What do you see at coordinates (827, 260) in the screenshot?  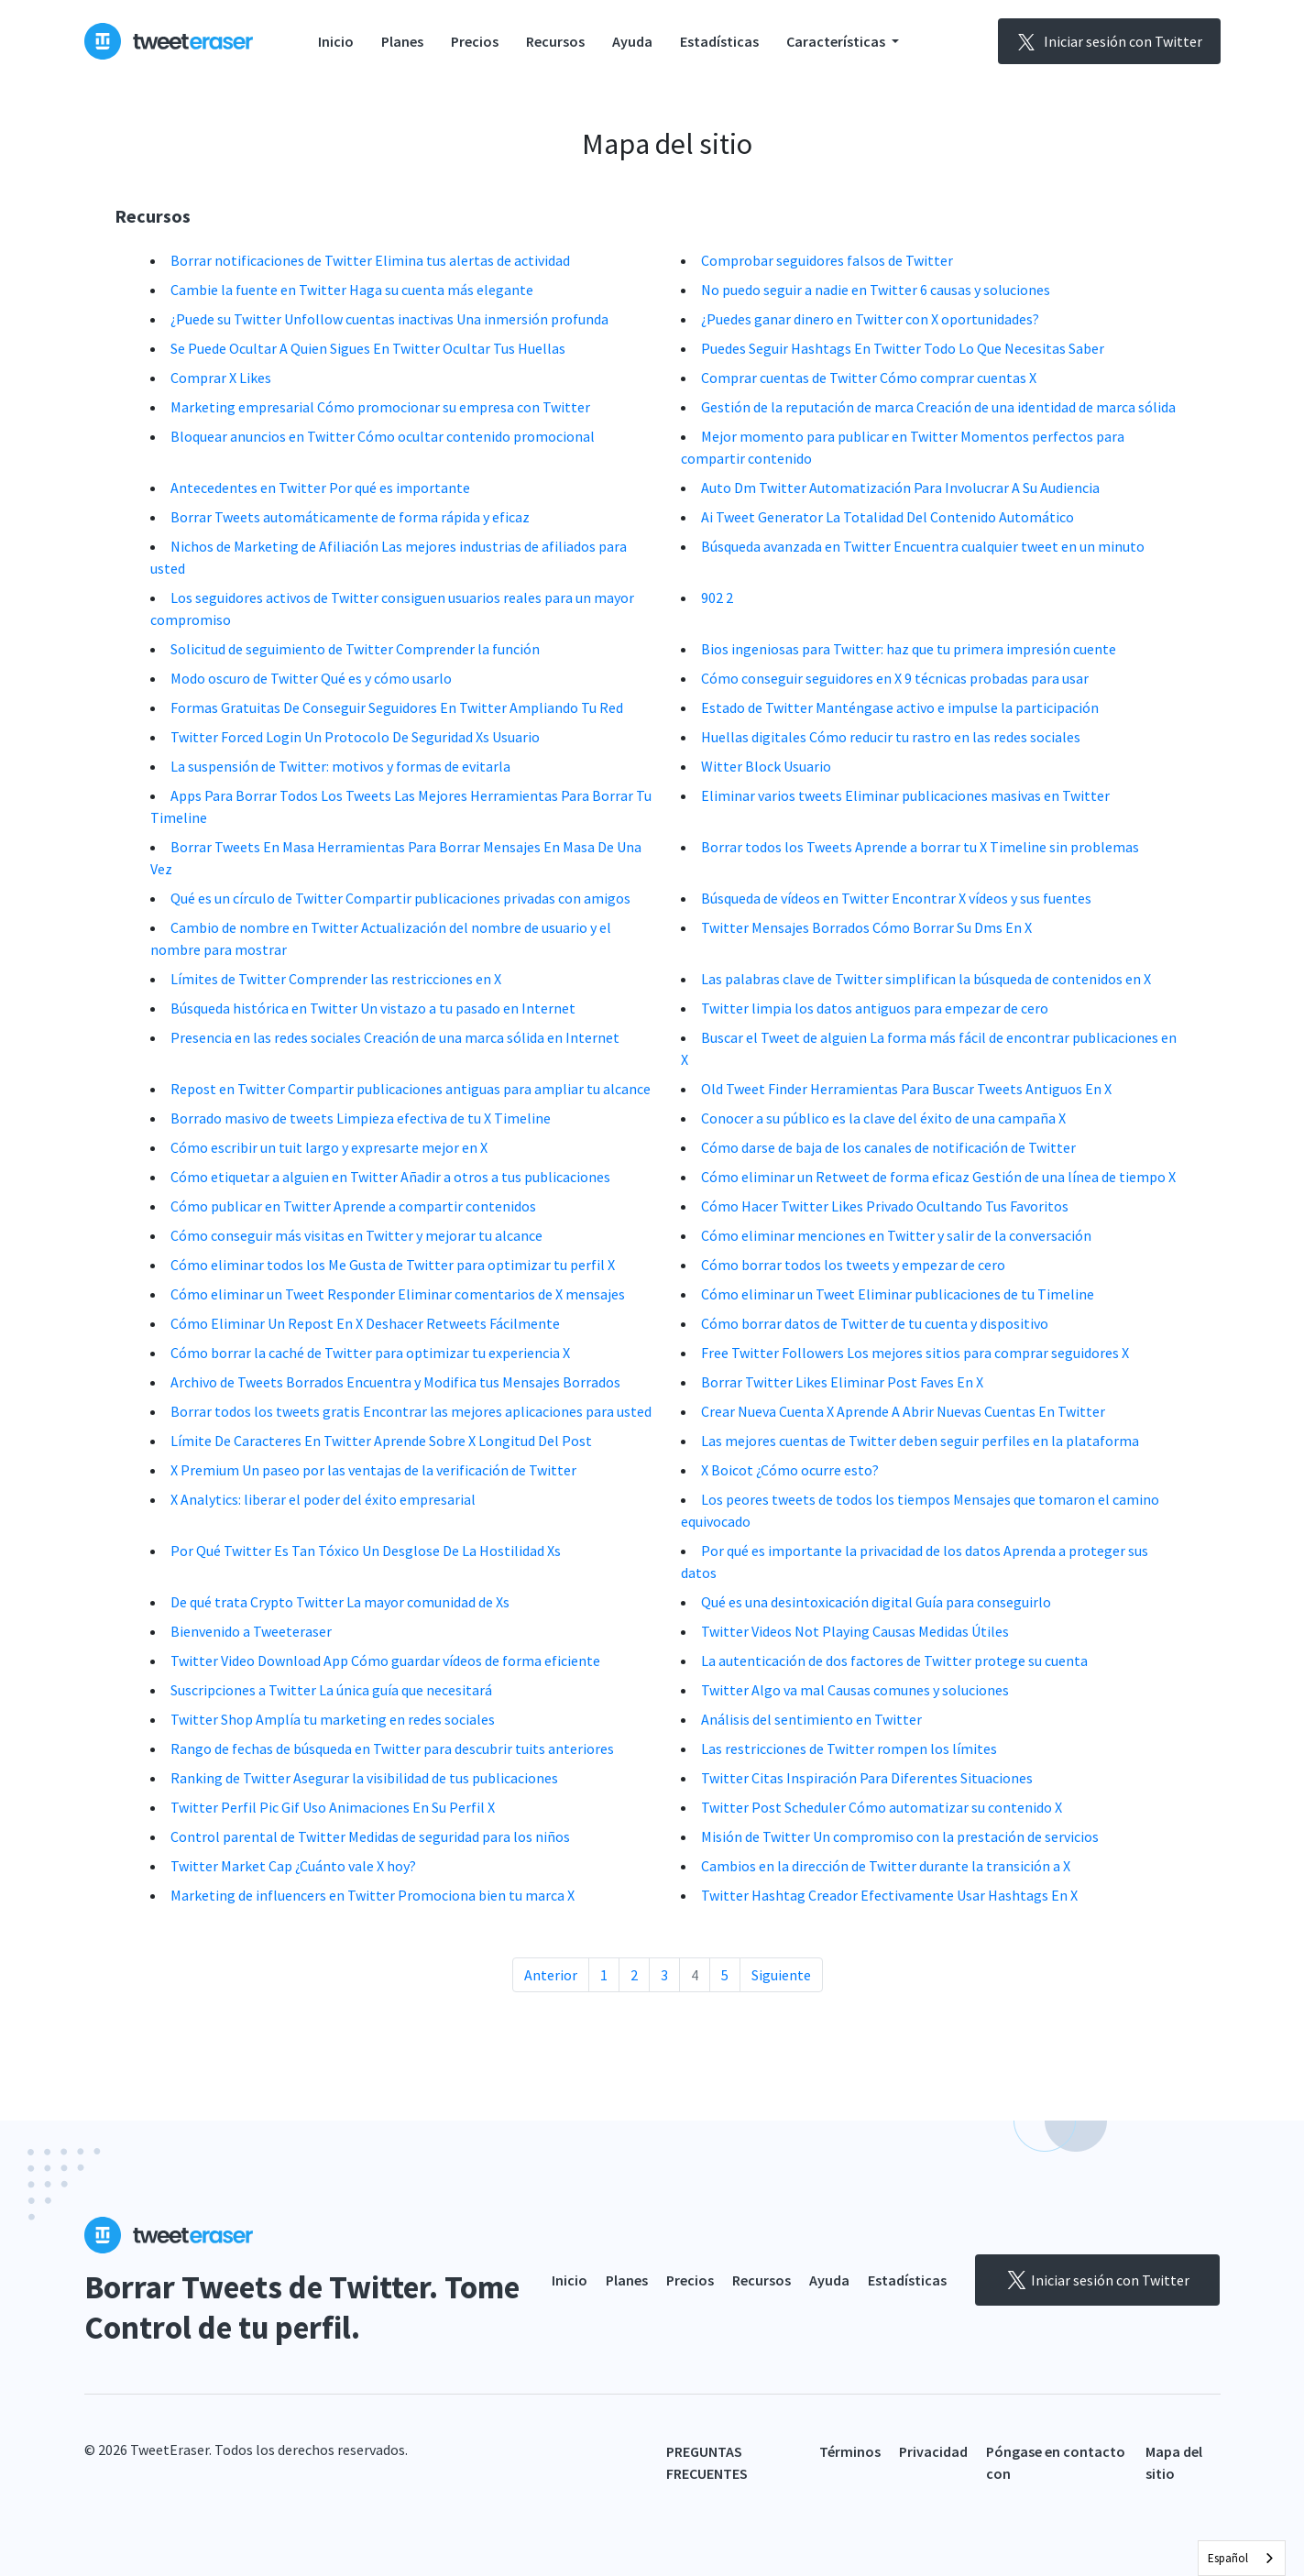 I see `Comprobar seguidores falsos de Twitter` at bounding box center [827, 260].